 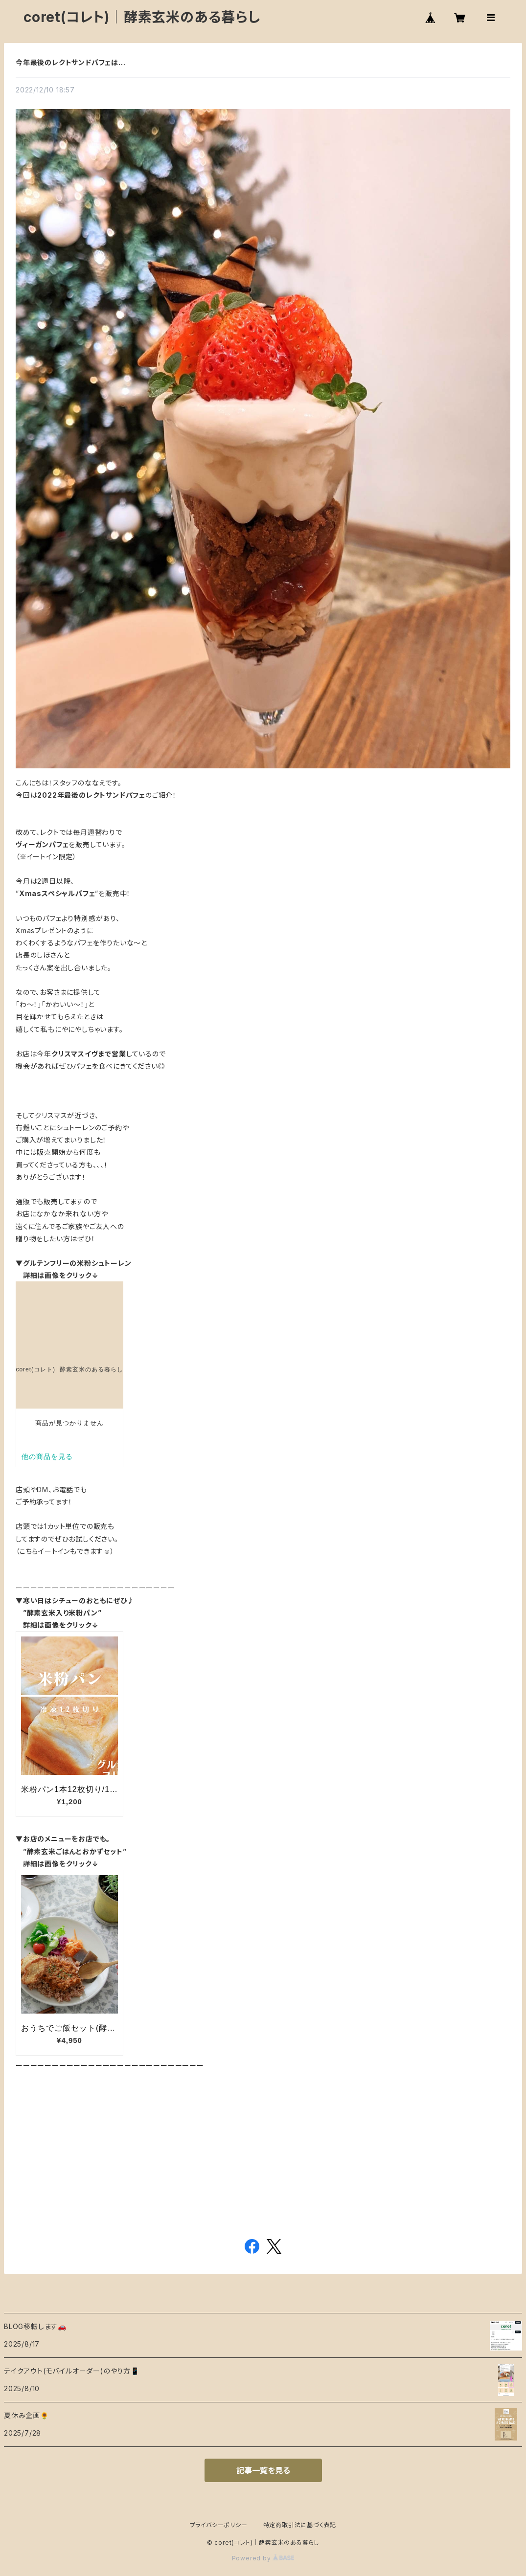 I want to click on 記事一覧を見る, so click(x=263, y=2470).